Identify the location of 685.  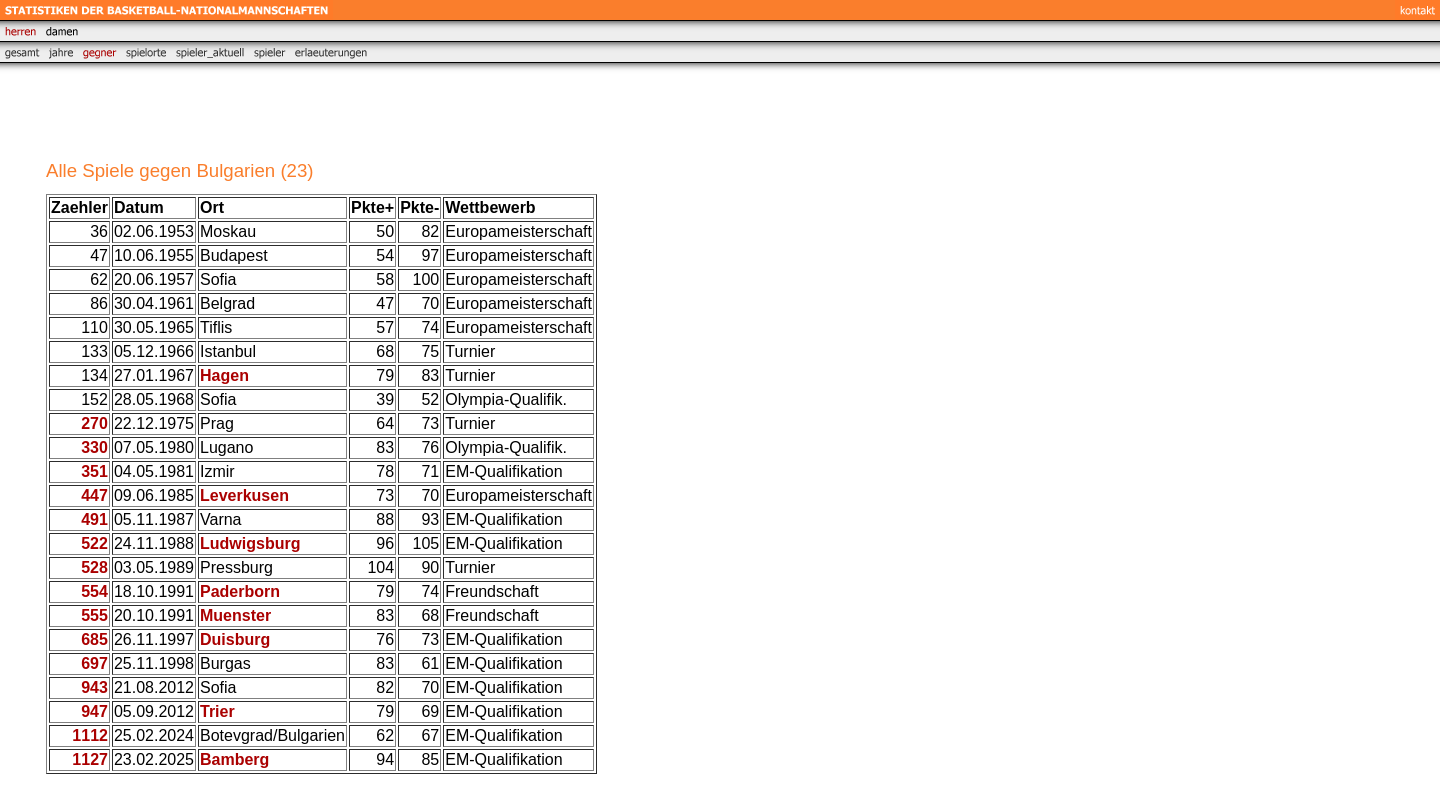
(94, 639).